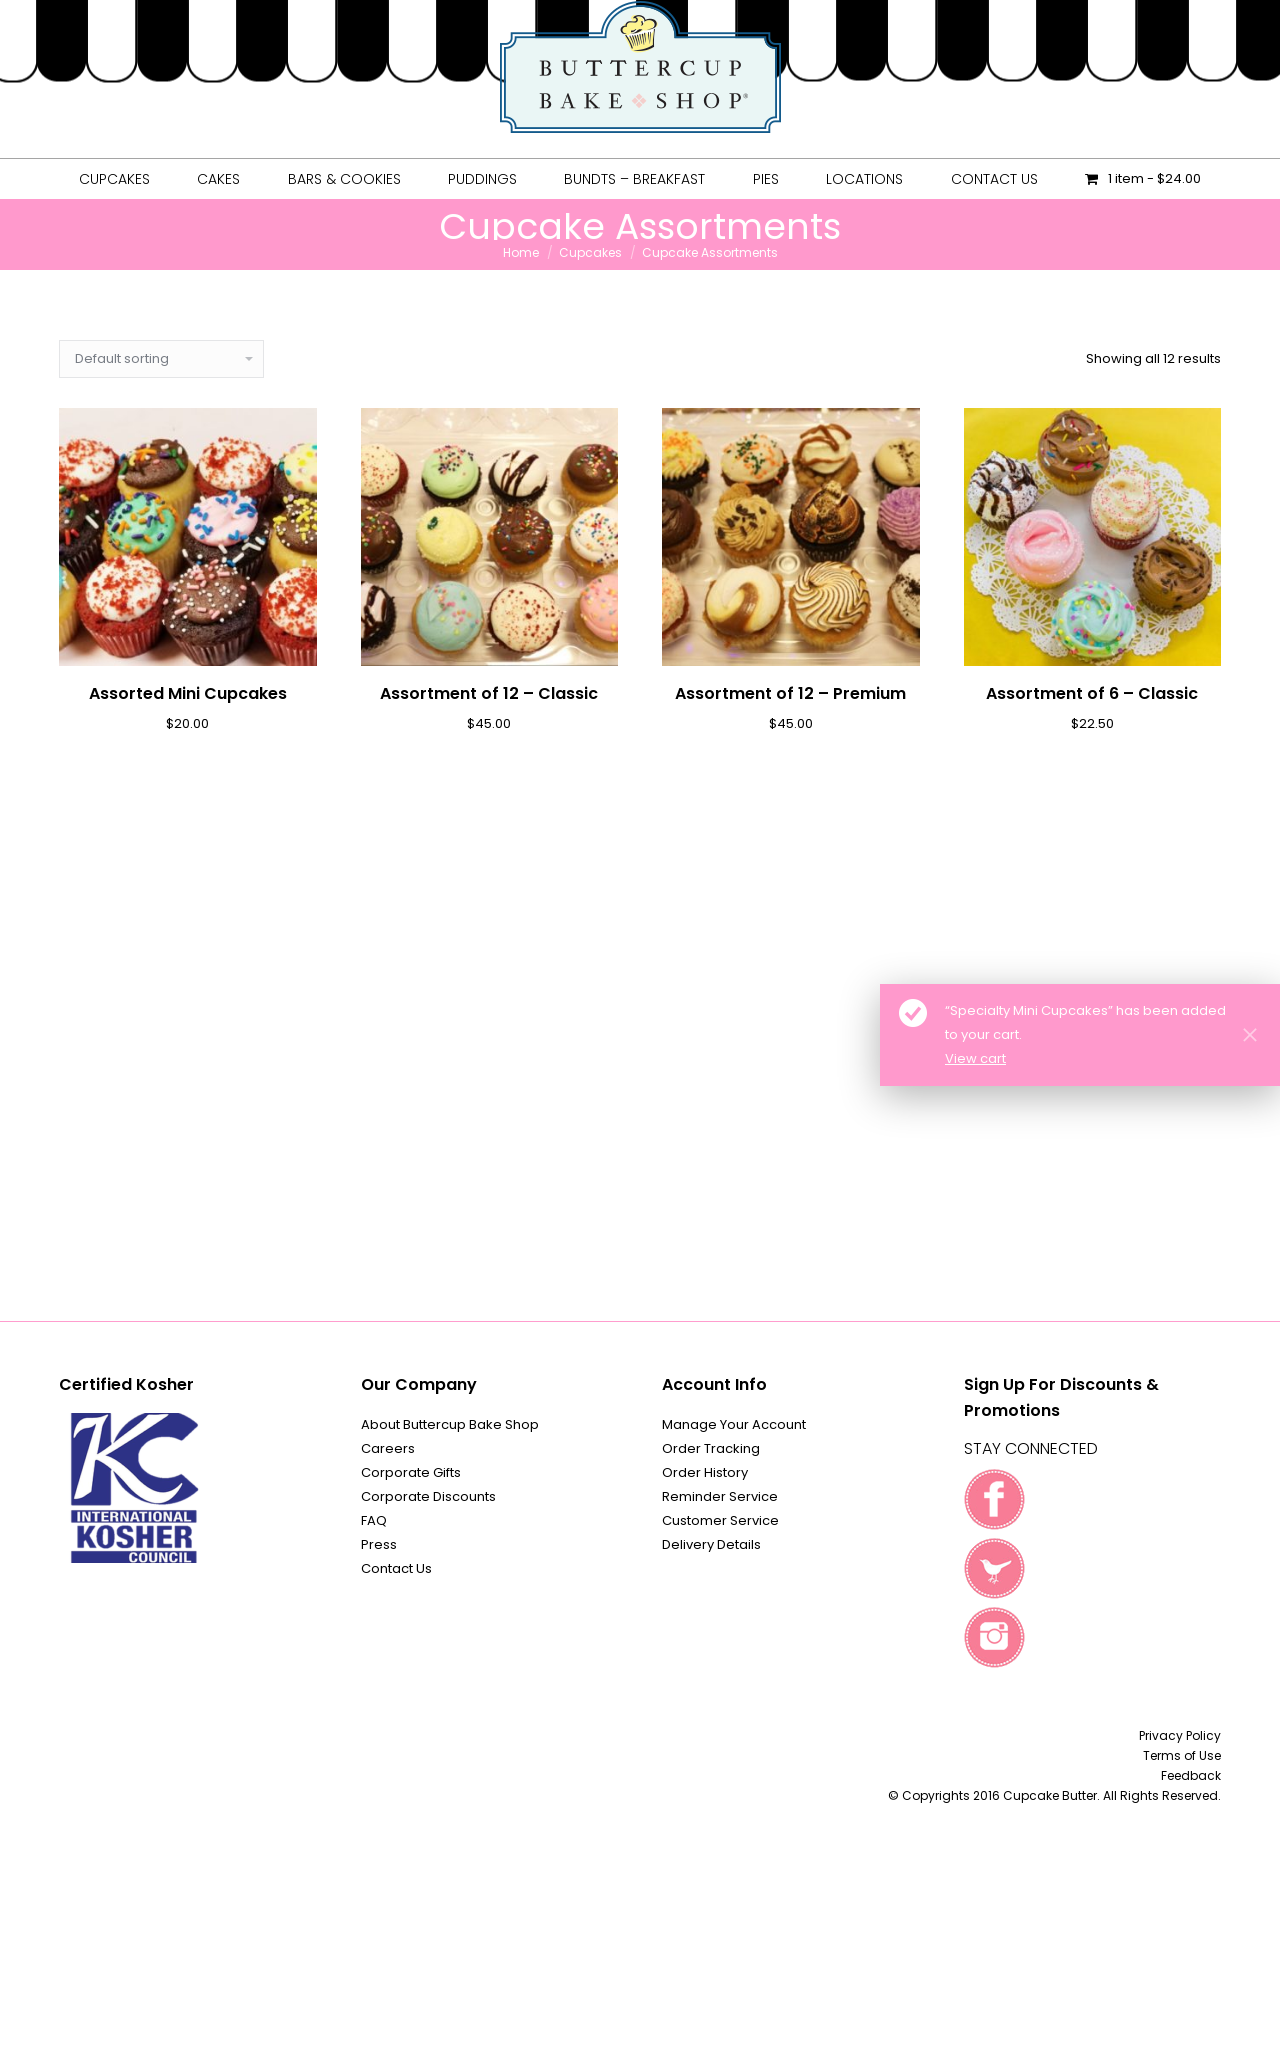 The image size is (1280, 2070). I want to click on Assortment of 12 – Premium, so click(790, 693).